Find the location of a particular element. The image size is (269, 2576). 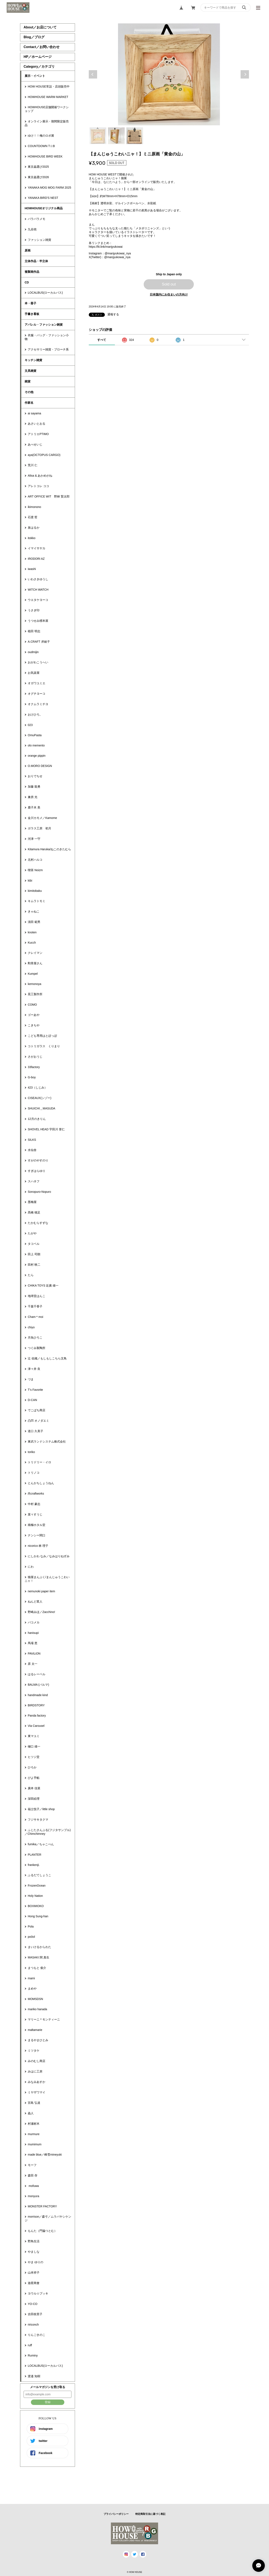

MOMSDSN is located at coordinates (35, 1999).